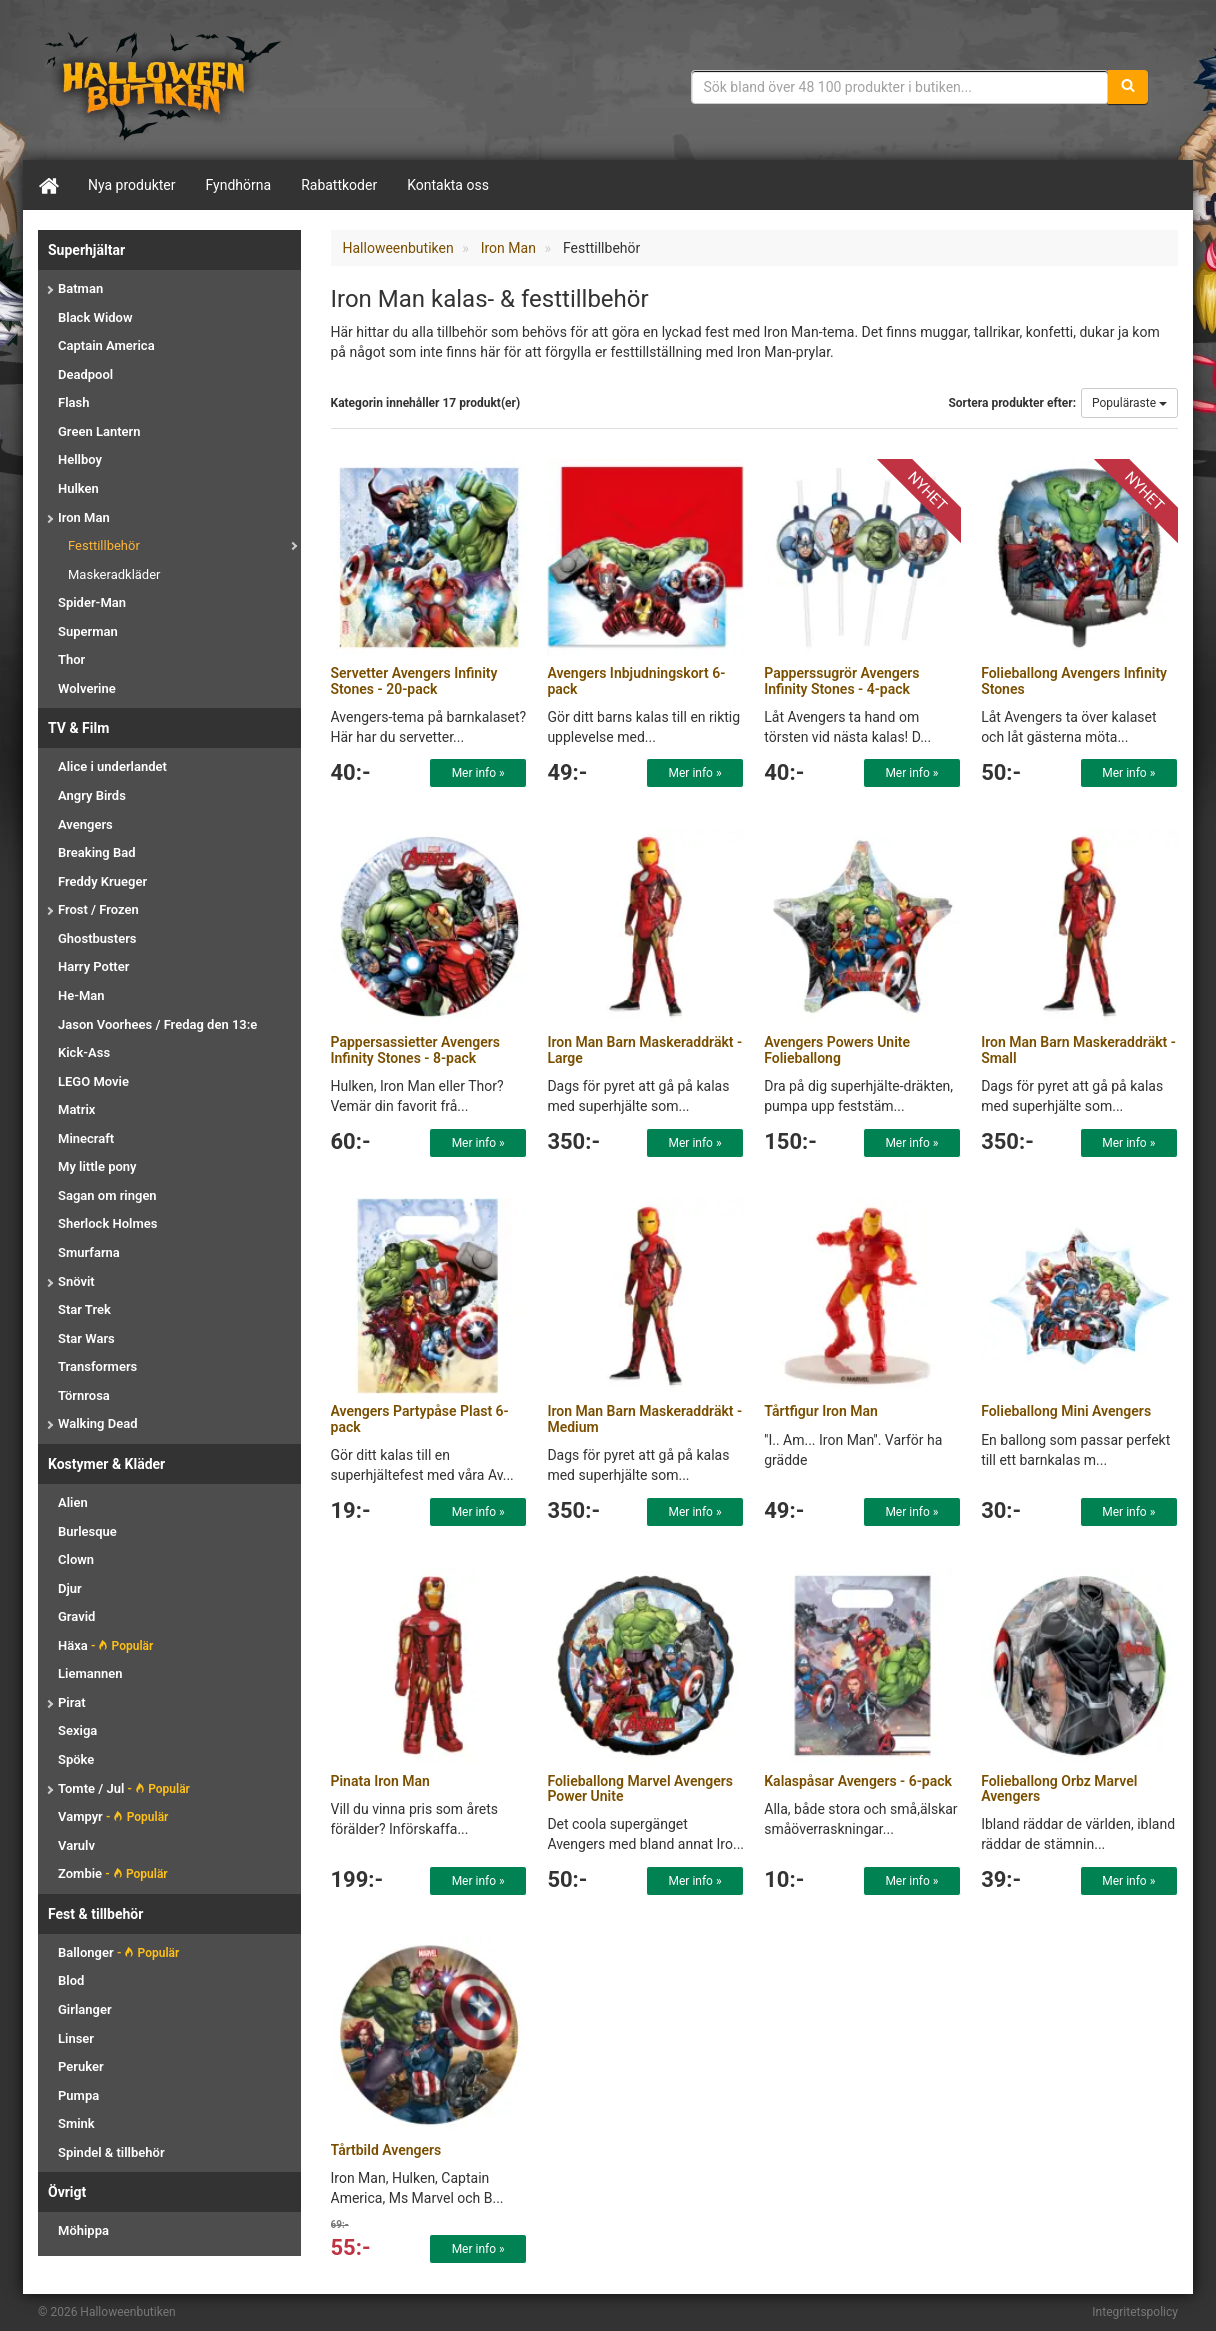 This screenshot has width=1216, height=2331. I want to click on My little pony, so click(97, 1166).